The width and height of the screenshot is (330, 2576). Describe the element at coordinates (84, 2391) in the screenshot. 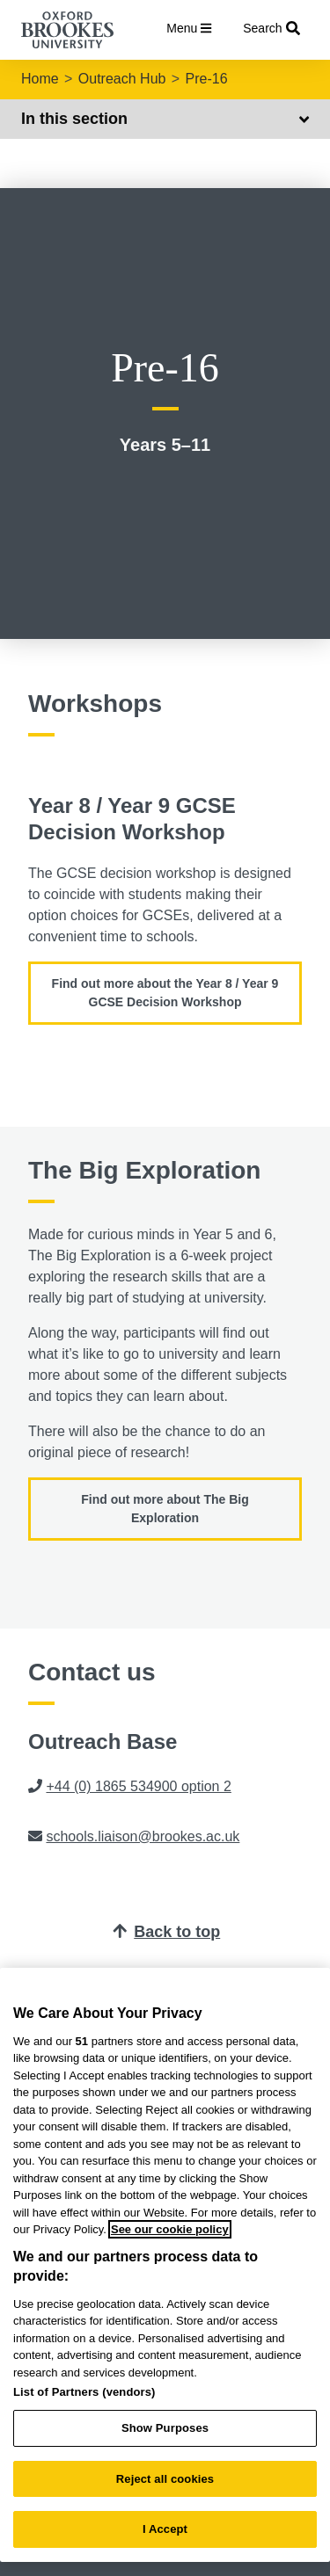

I see `List of Partners (vendors)` at that location.